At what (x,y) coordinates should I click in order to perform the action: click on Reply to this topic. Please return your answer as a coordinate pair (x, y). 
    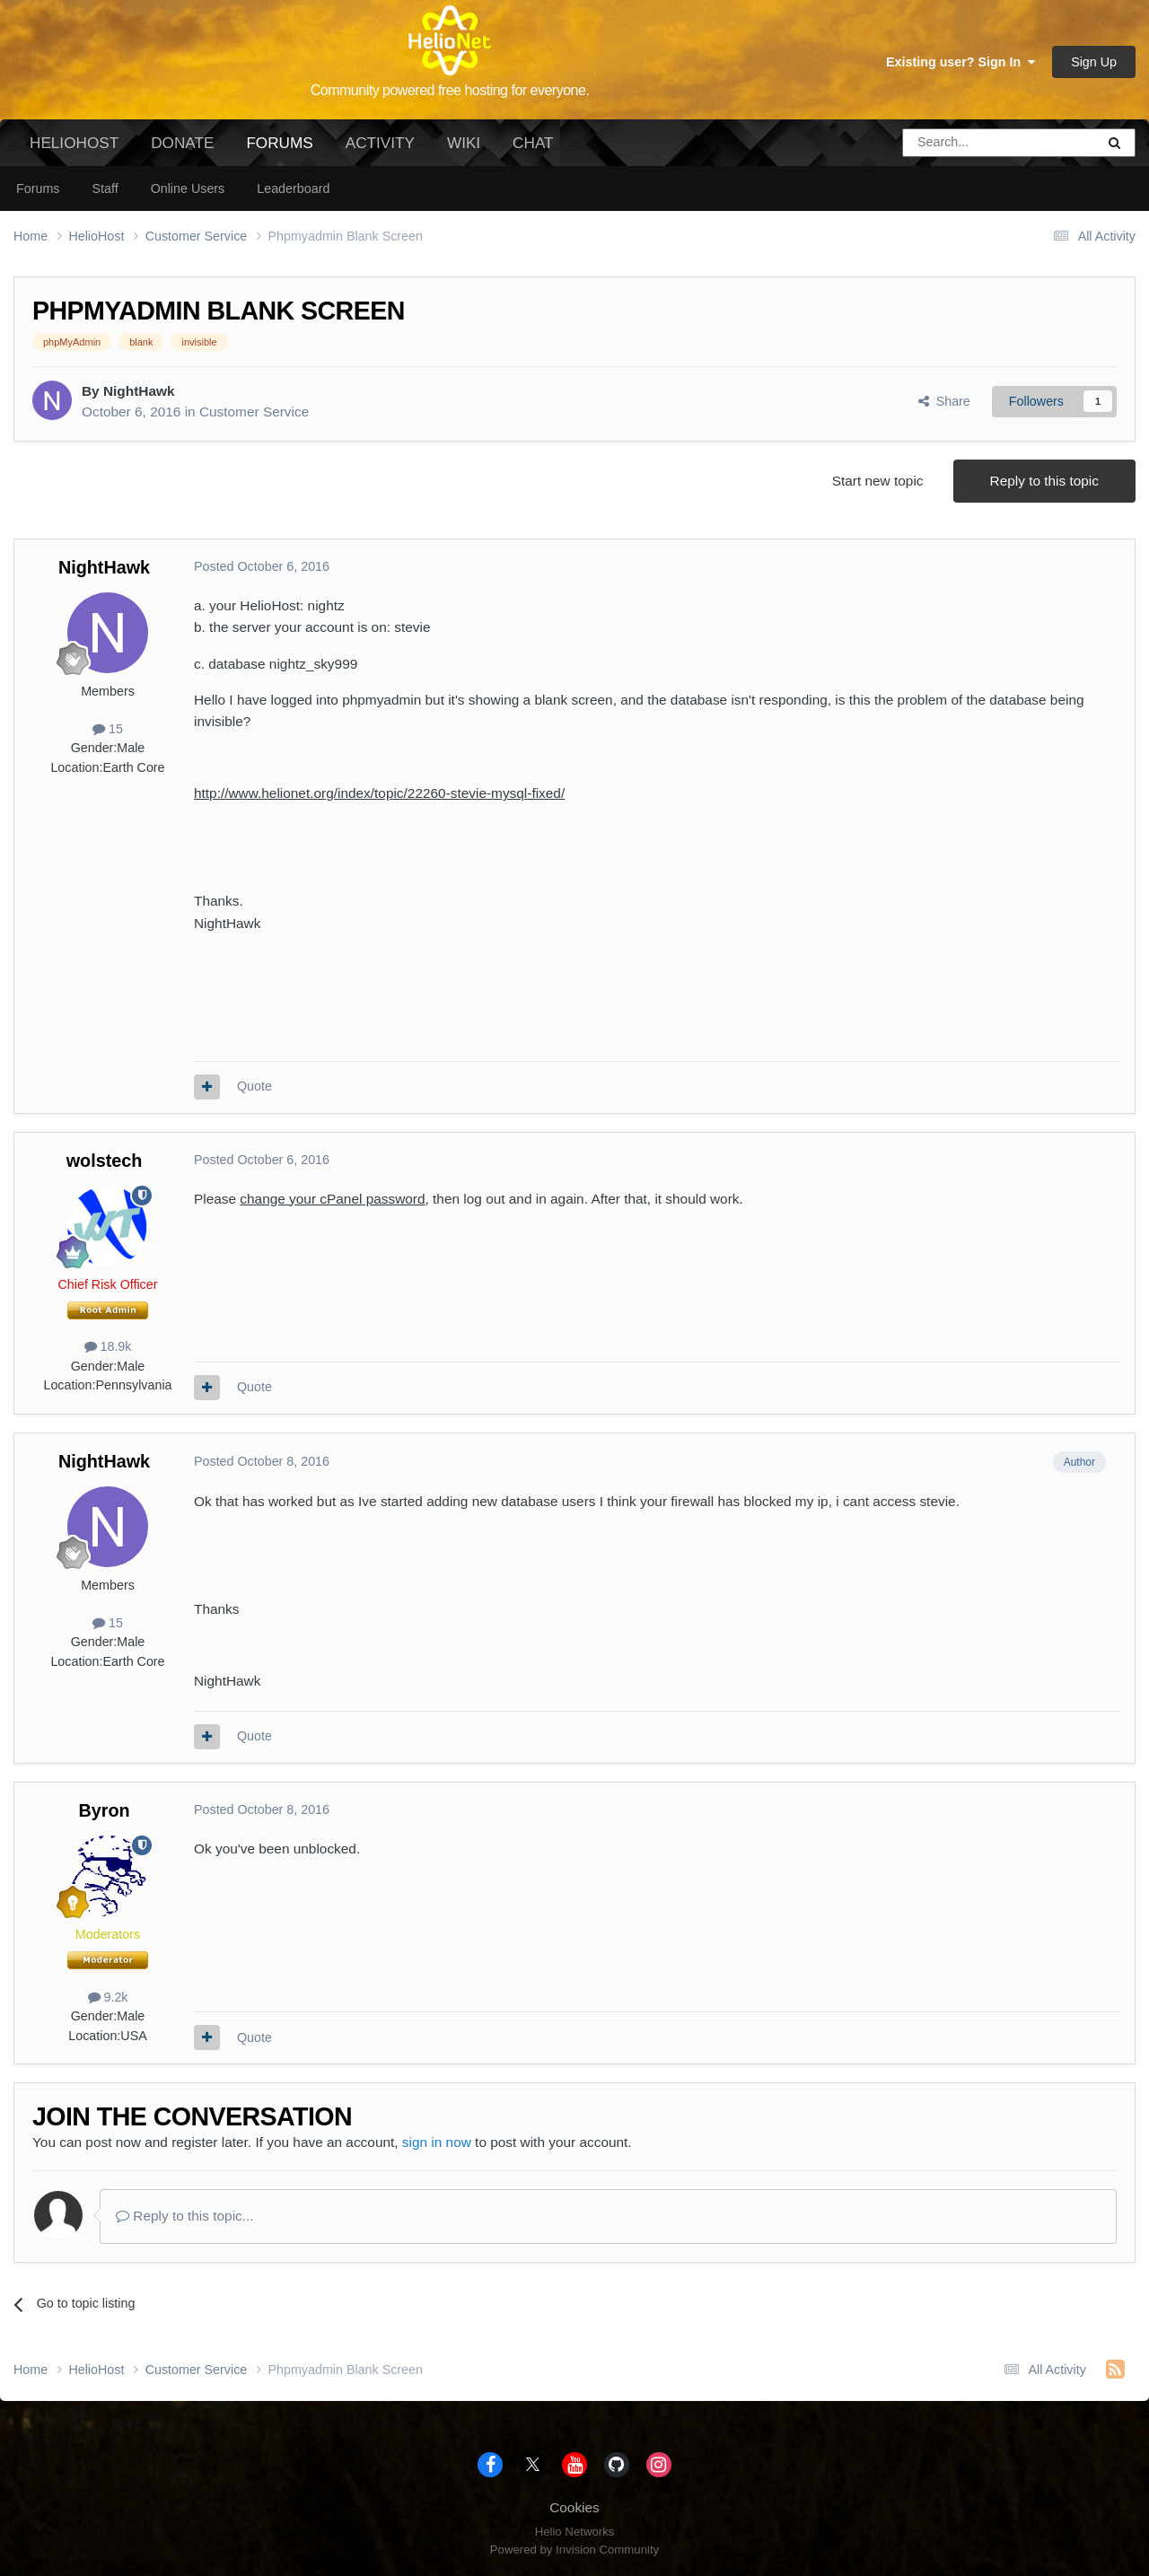
    Looking at the image, I should click on (1044, 480).